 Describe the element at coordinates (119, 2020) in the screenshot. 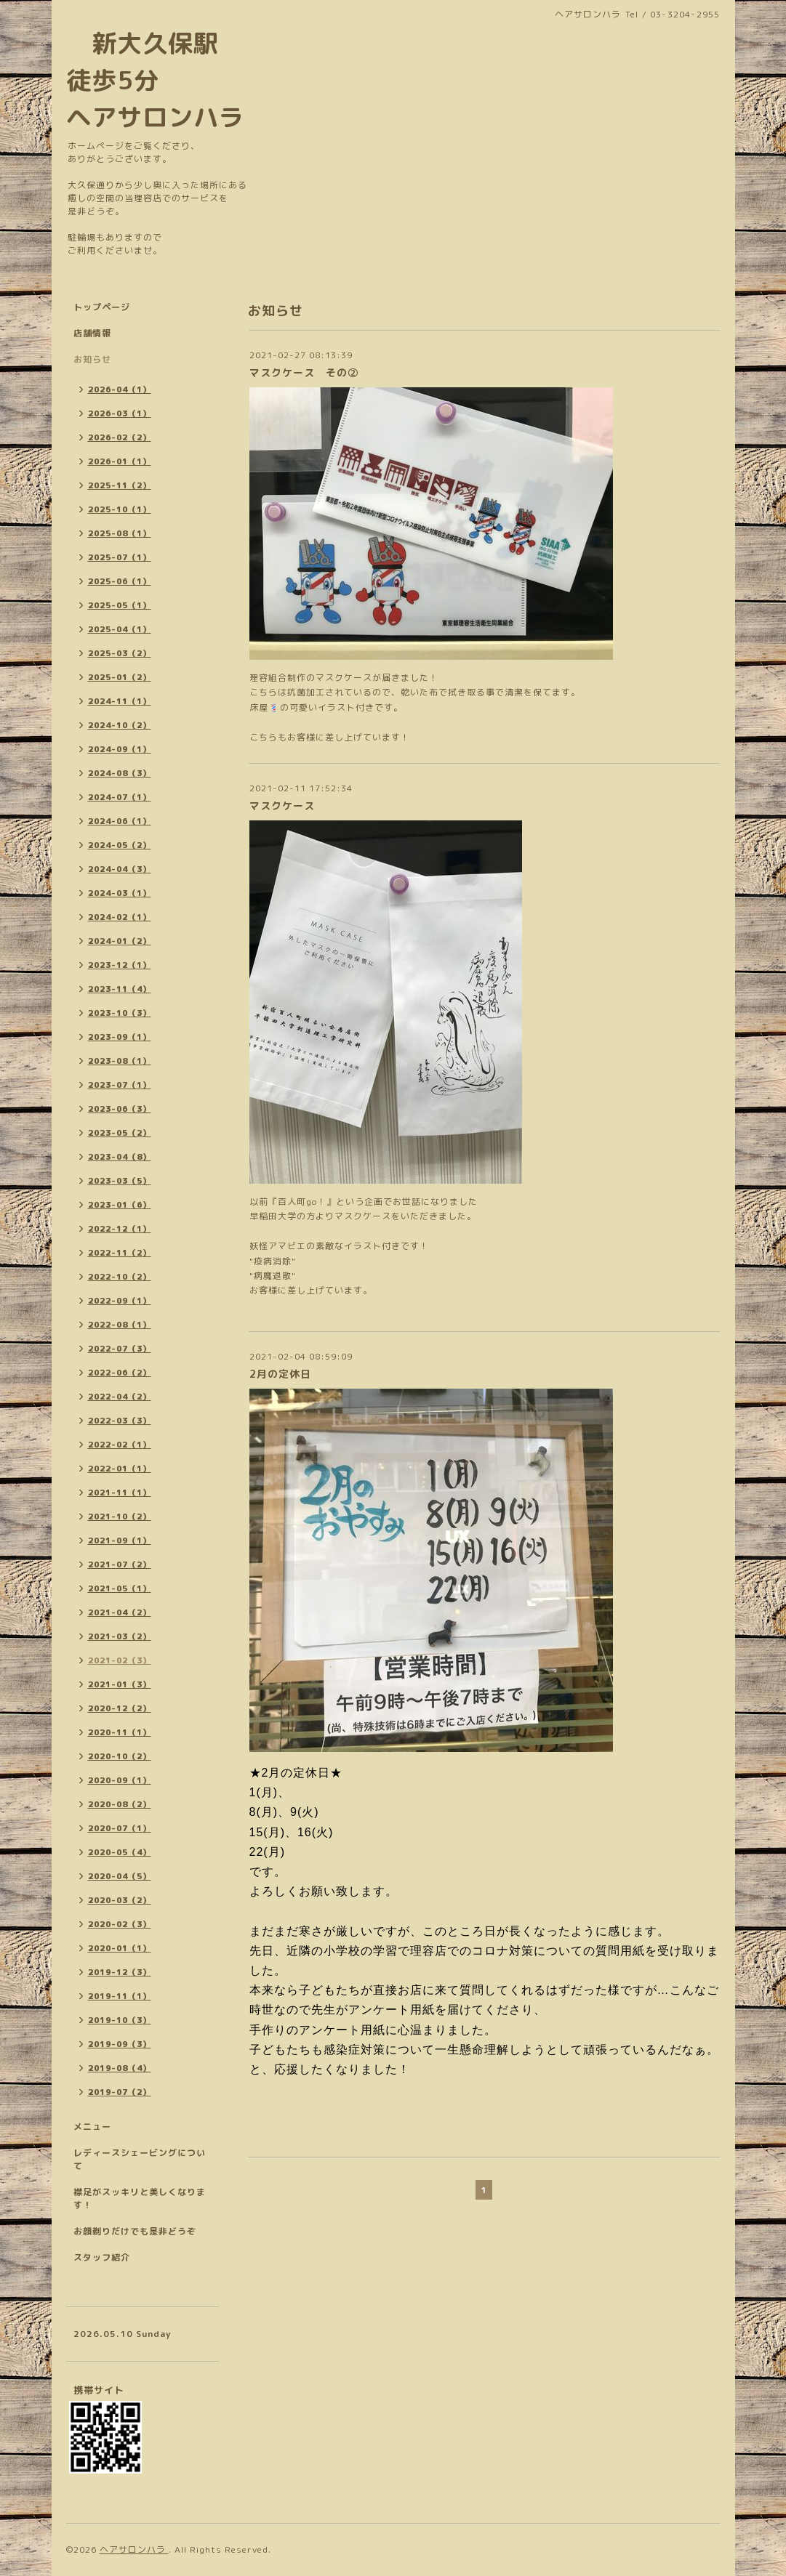

I see `2019-10（3）` at that location.